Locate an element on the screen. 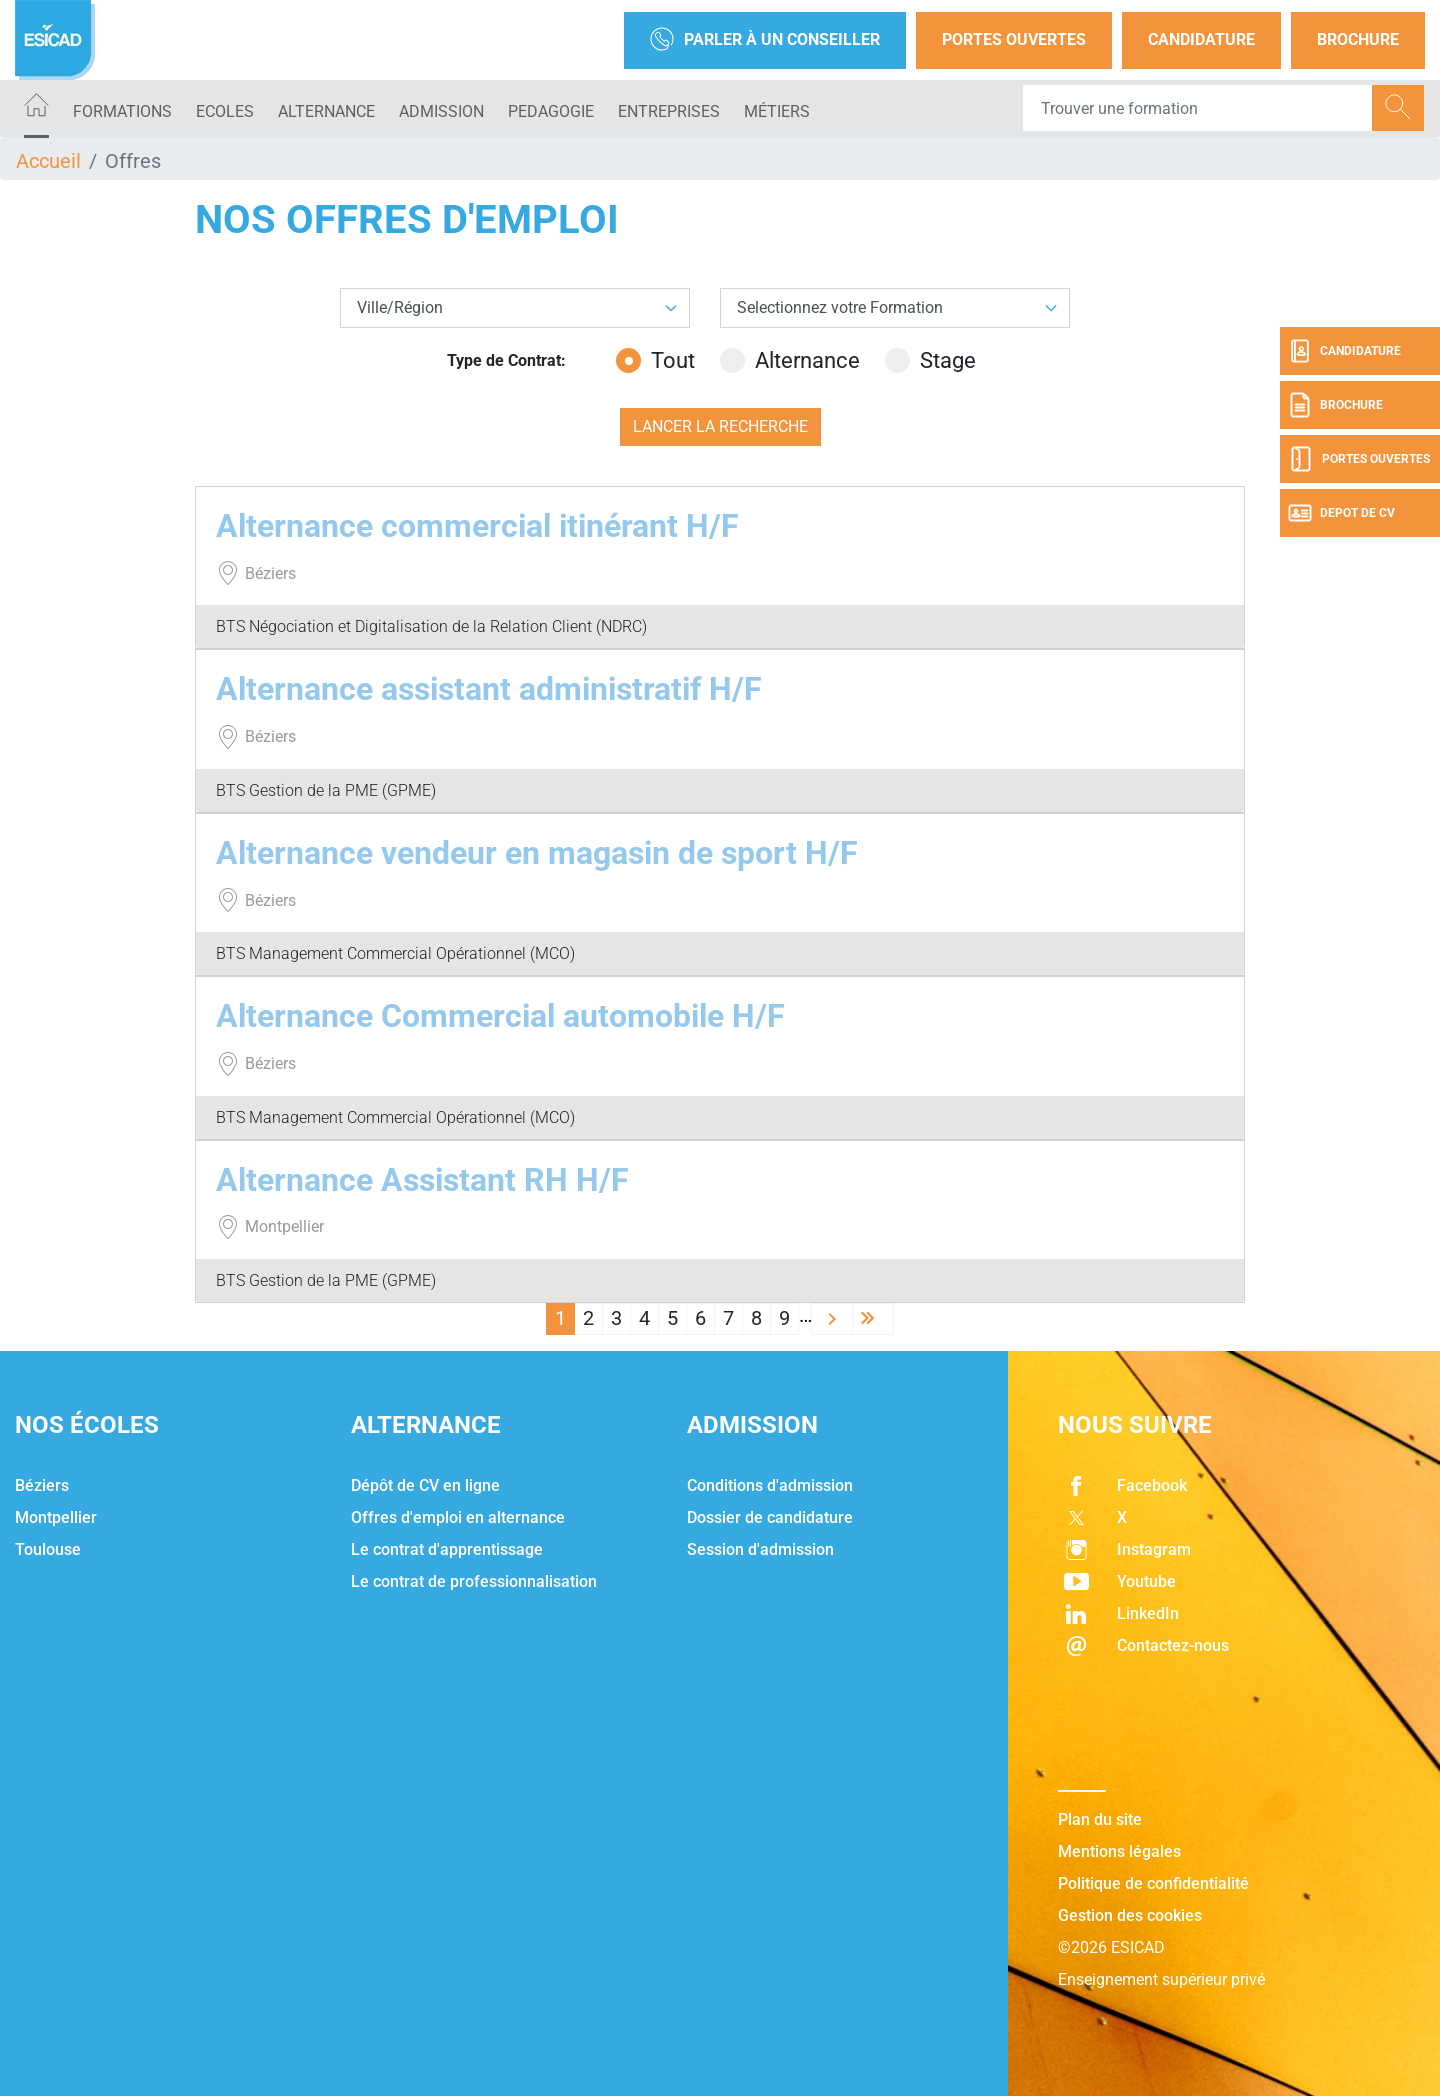 The image size is (1440, 2097). Session d'admission is located at coordinates (760, 1549).